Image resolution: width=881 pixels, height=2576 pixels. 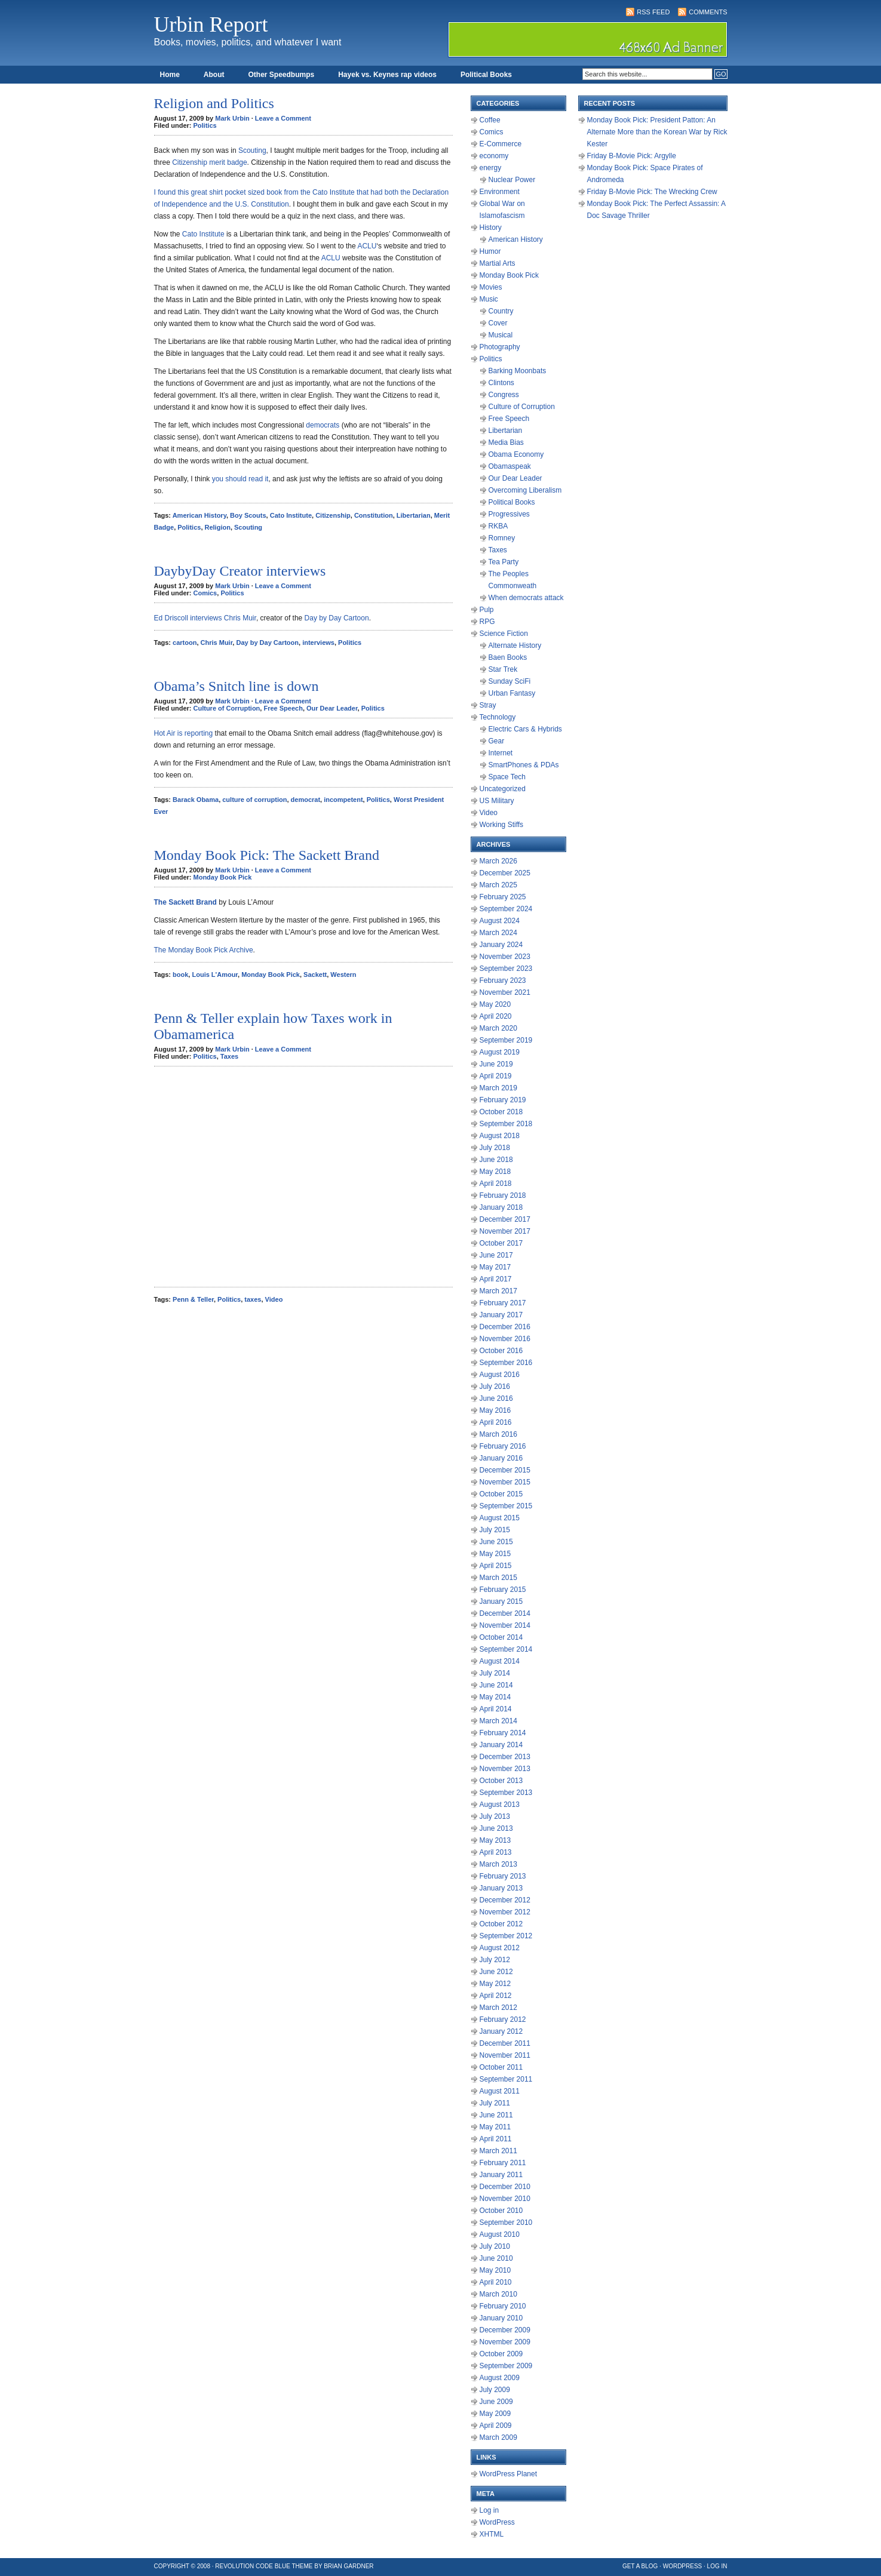 I want to click on Day by Day Cartoon, so click(x=337, y=618).